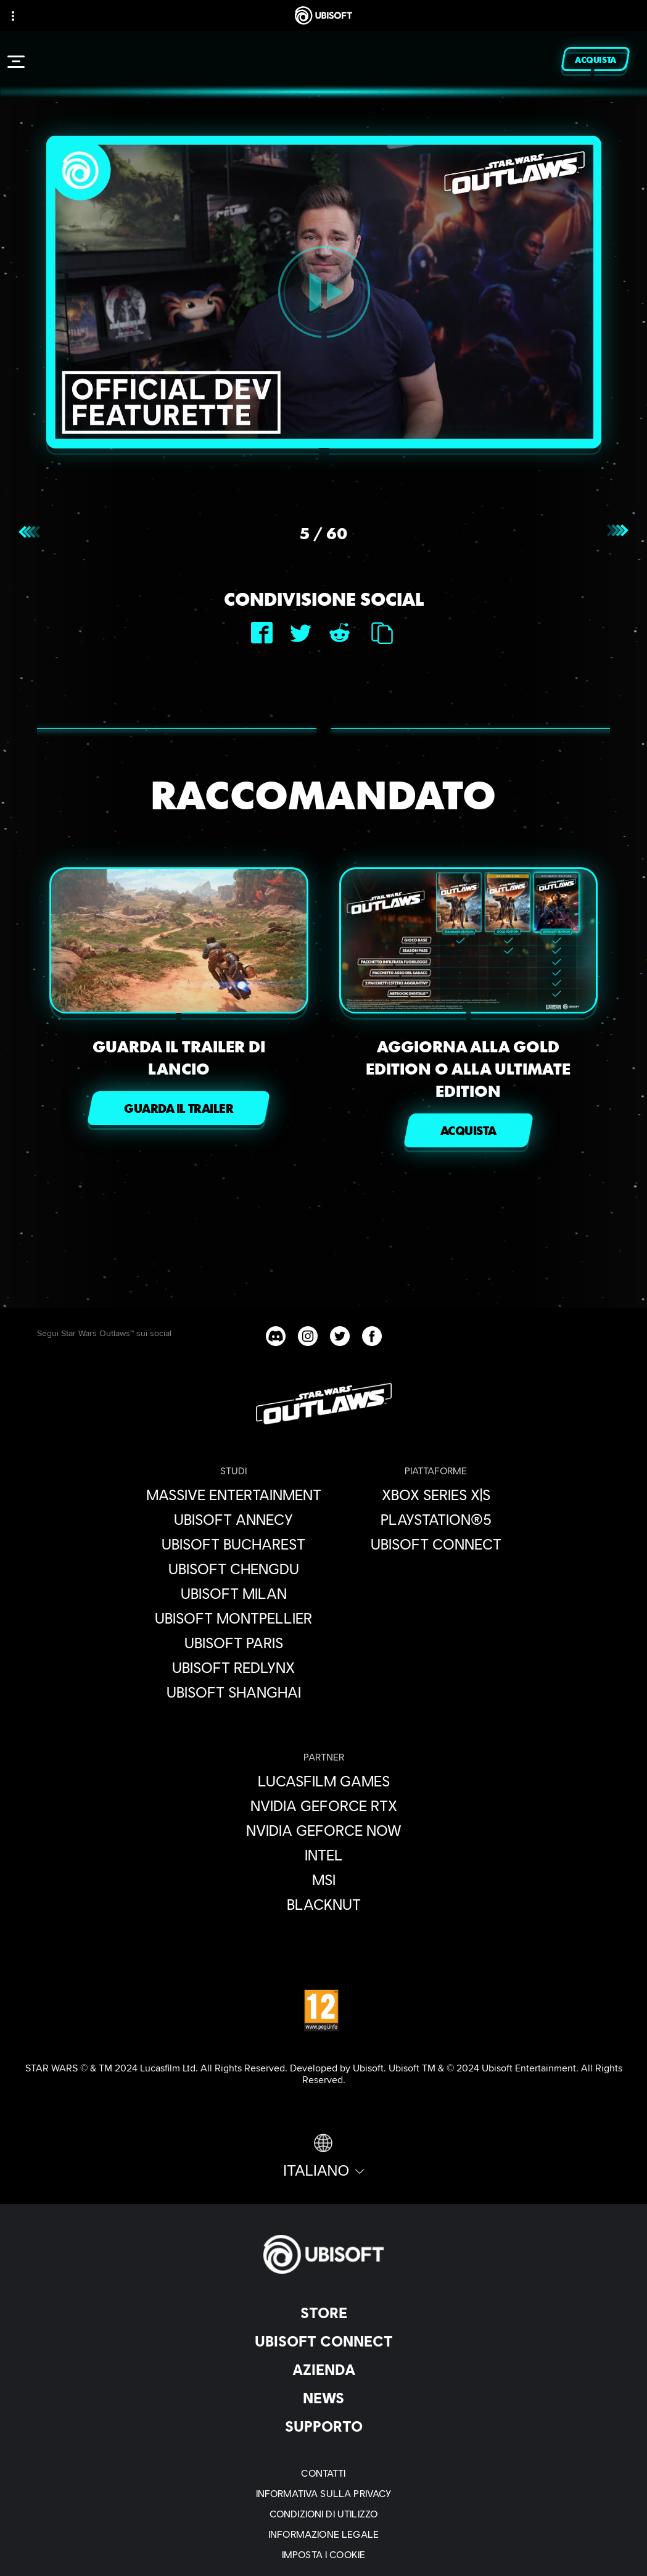 Image resolution: width=647 pixels, height=2576 pixels. Describe the element at coordinates (323, 2313) in the screenshot. I see `[Store]` at that location.